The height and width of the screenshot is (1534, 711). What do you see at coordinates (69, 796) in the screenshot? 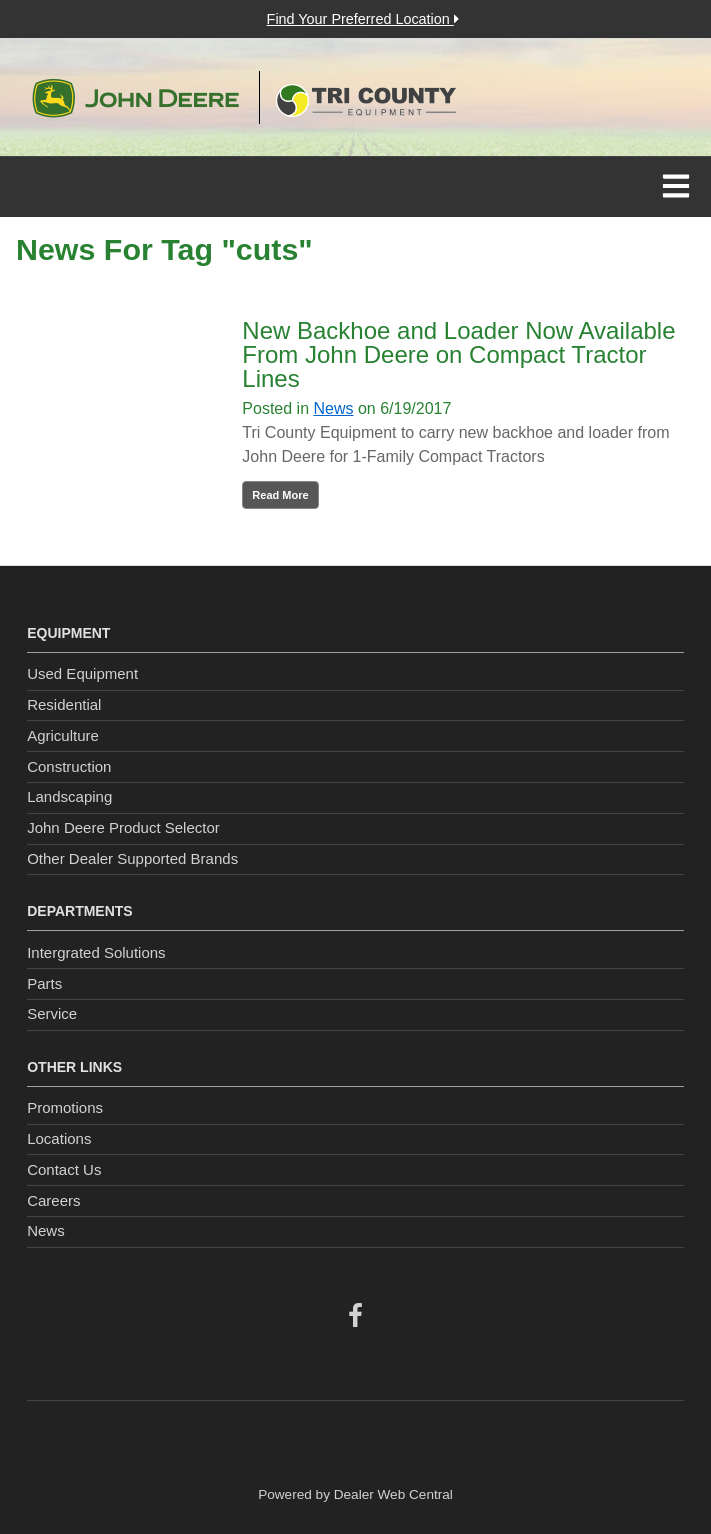
I see `Landscaping` at bounding box center [69, 796].